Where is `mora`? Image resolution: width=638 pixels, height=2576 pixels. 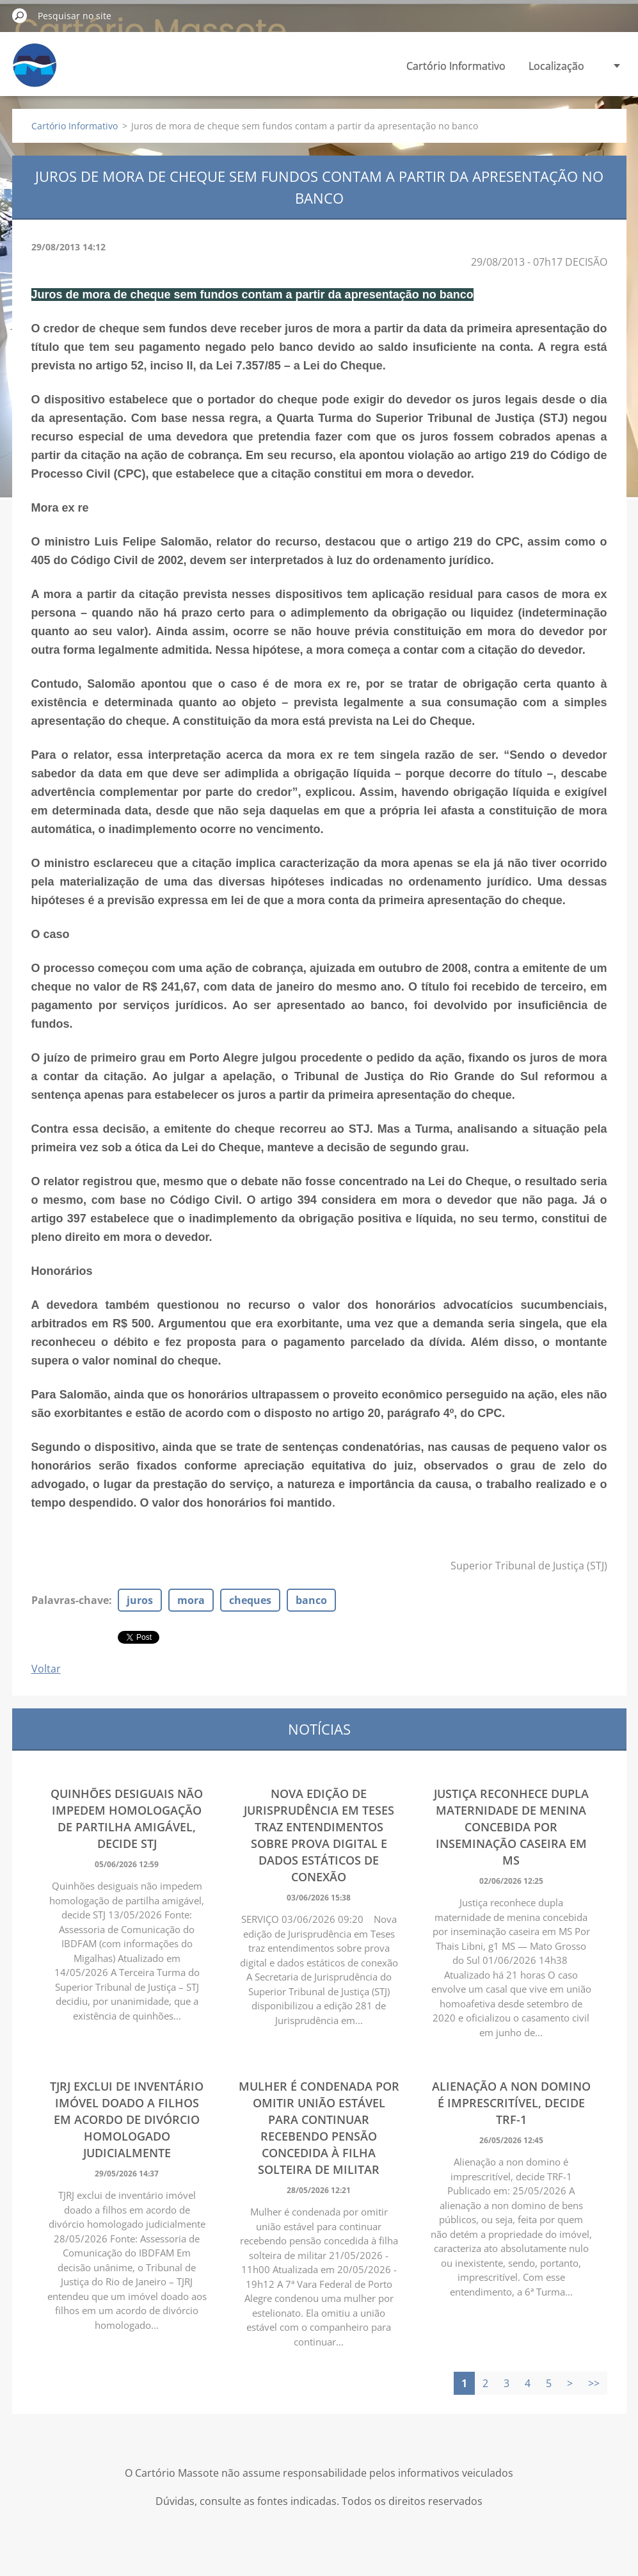 mora is located at coordinates (191, 1600).